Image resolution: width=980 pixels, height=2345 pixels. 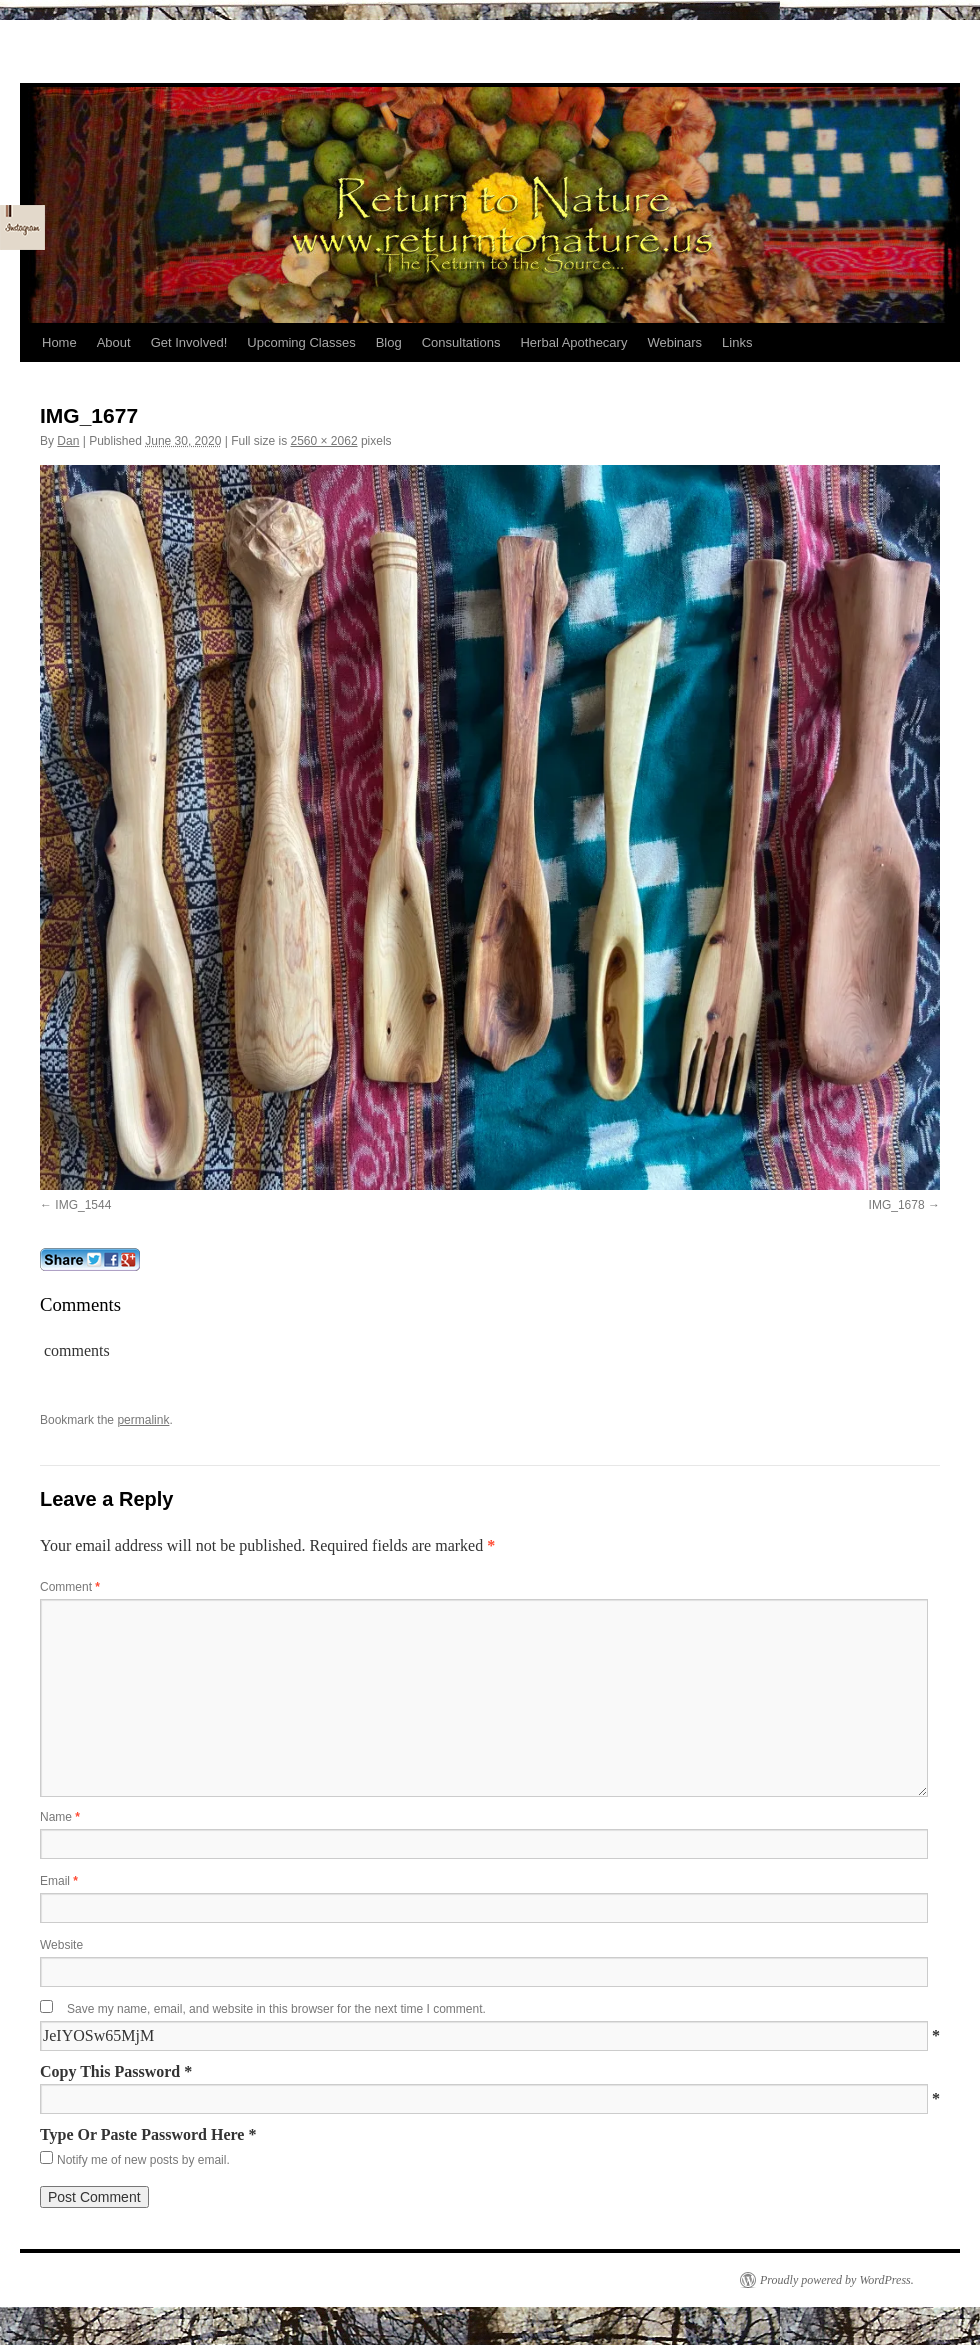 What do you see at coordinates (60, 1817) in the screenshot?
I see `Name` at bounding box center [60, 1817].